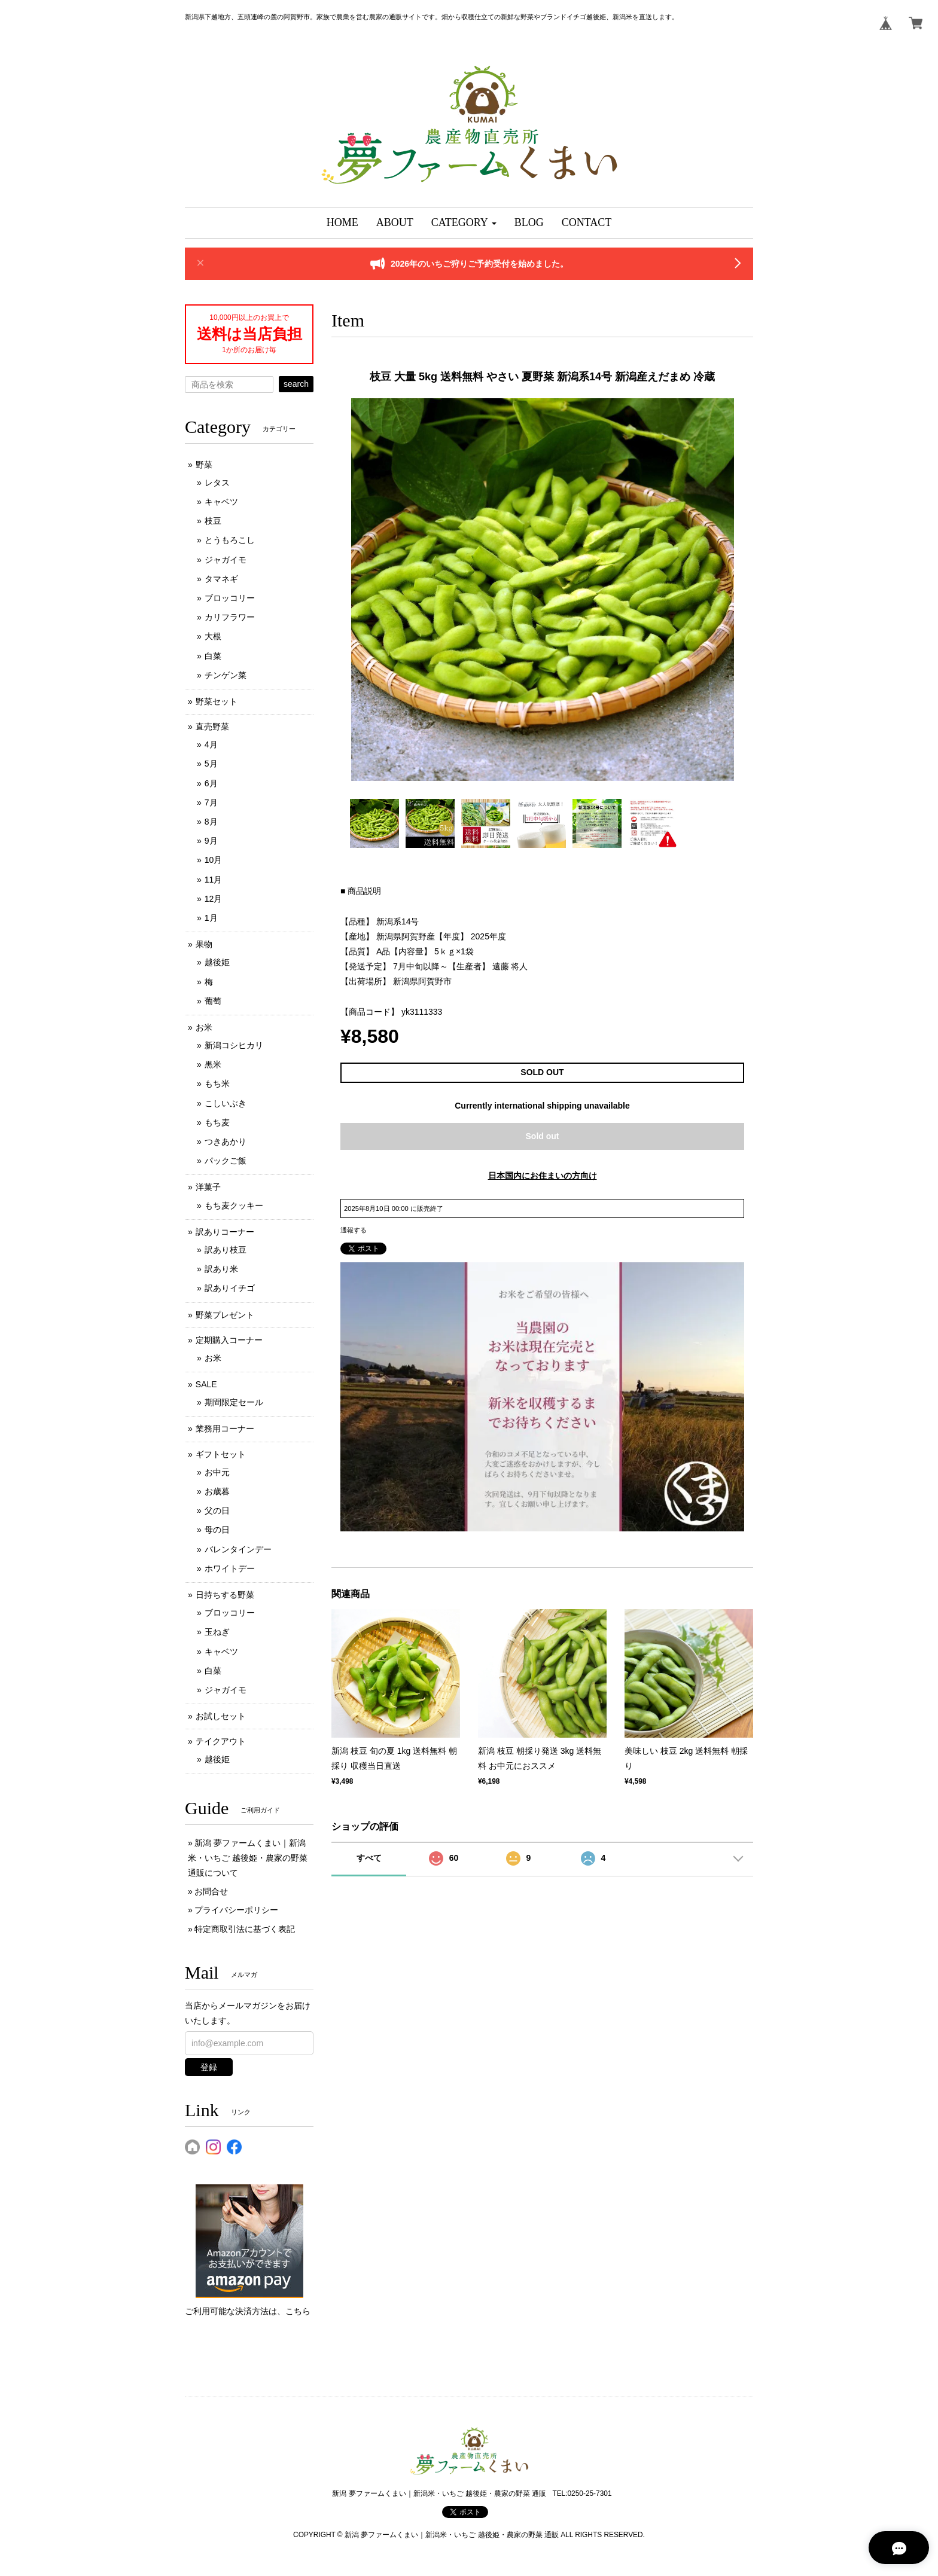 The image size is (938, 2576). What do you see at coordinates (230, 540) in the screenshot?
I see `とうもろこし` at bounding box center [230, 540].